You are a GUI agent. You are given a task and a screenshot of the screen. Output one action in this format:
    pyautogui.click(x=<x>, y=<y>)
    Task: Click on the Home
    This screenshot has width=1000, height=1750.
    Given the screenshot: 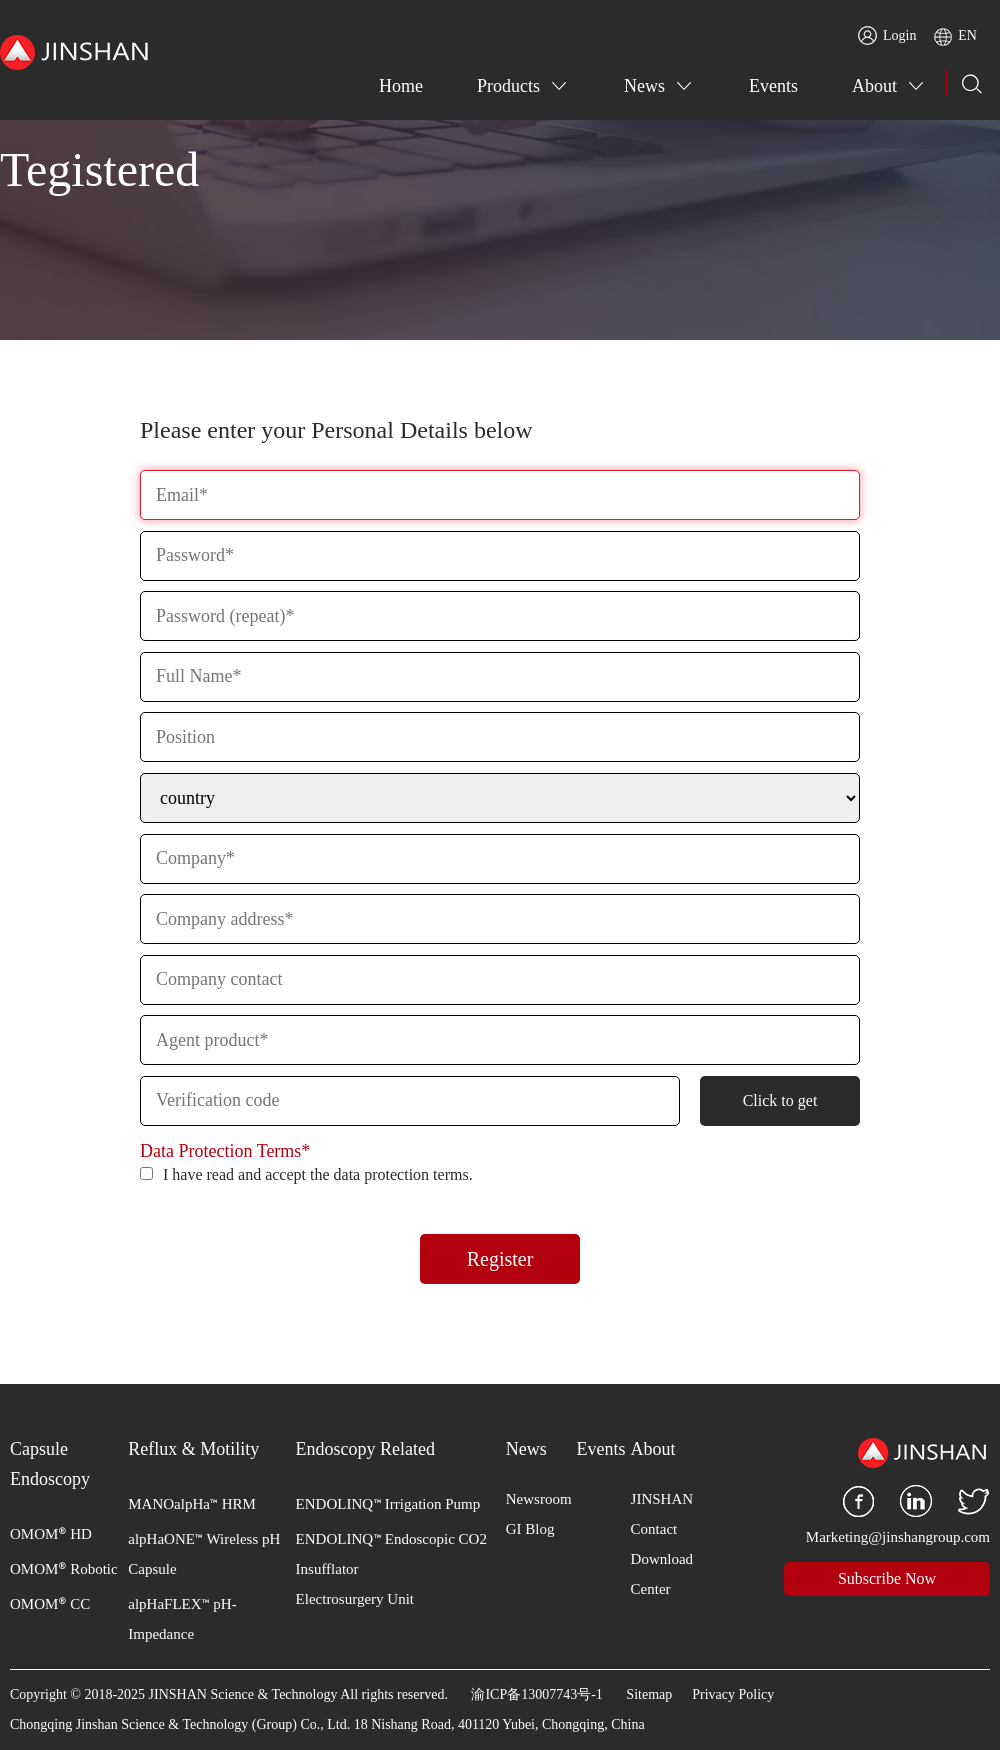 What is the action you would take?
    pyautogui.click(x=401, y=86)
    